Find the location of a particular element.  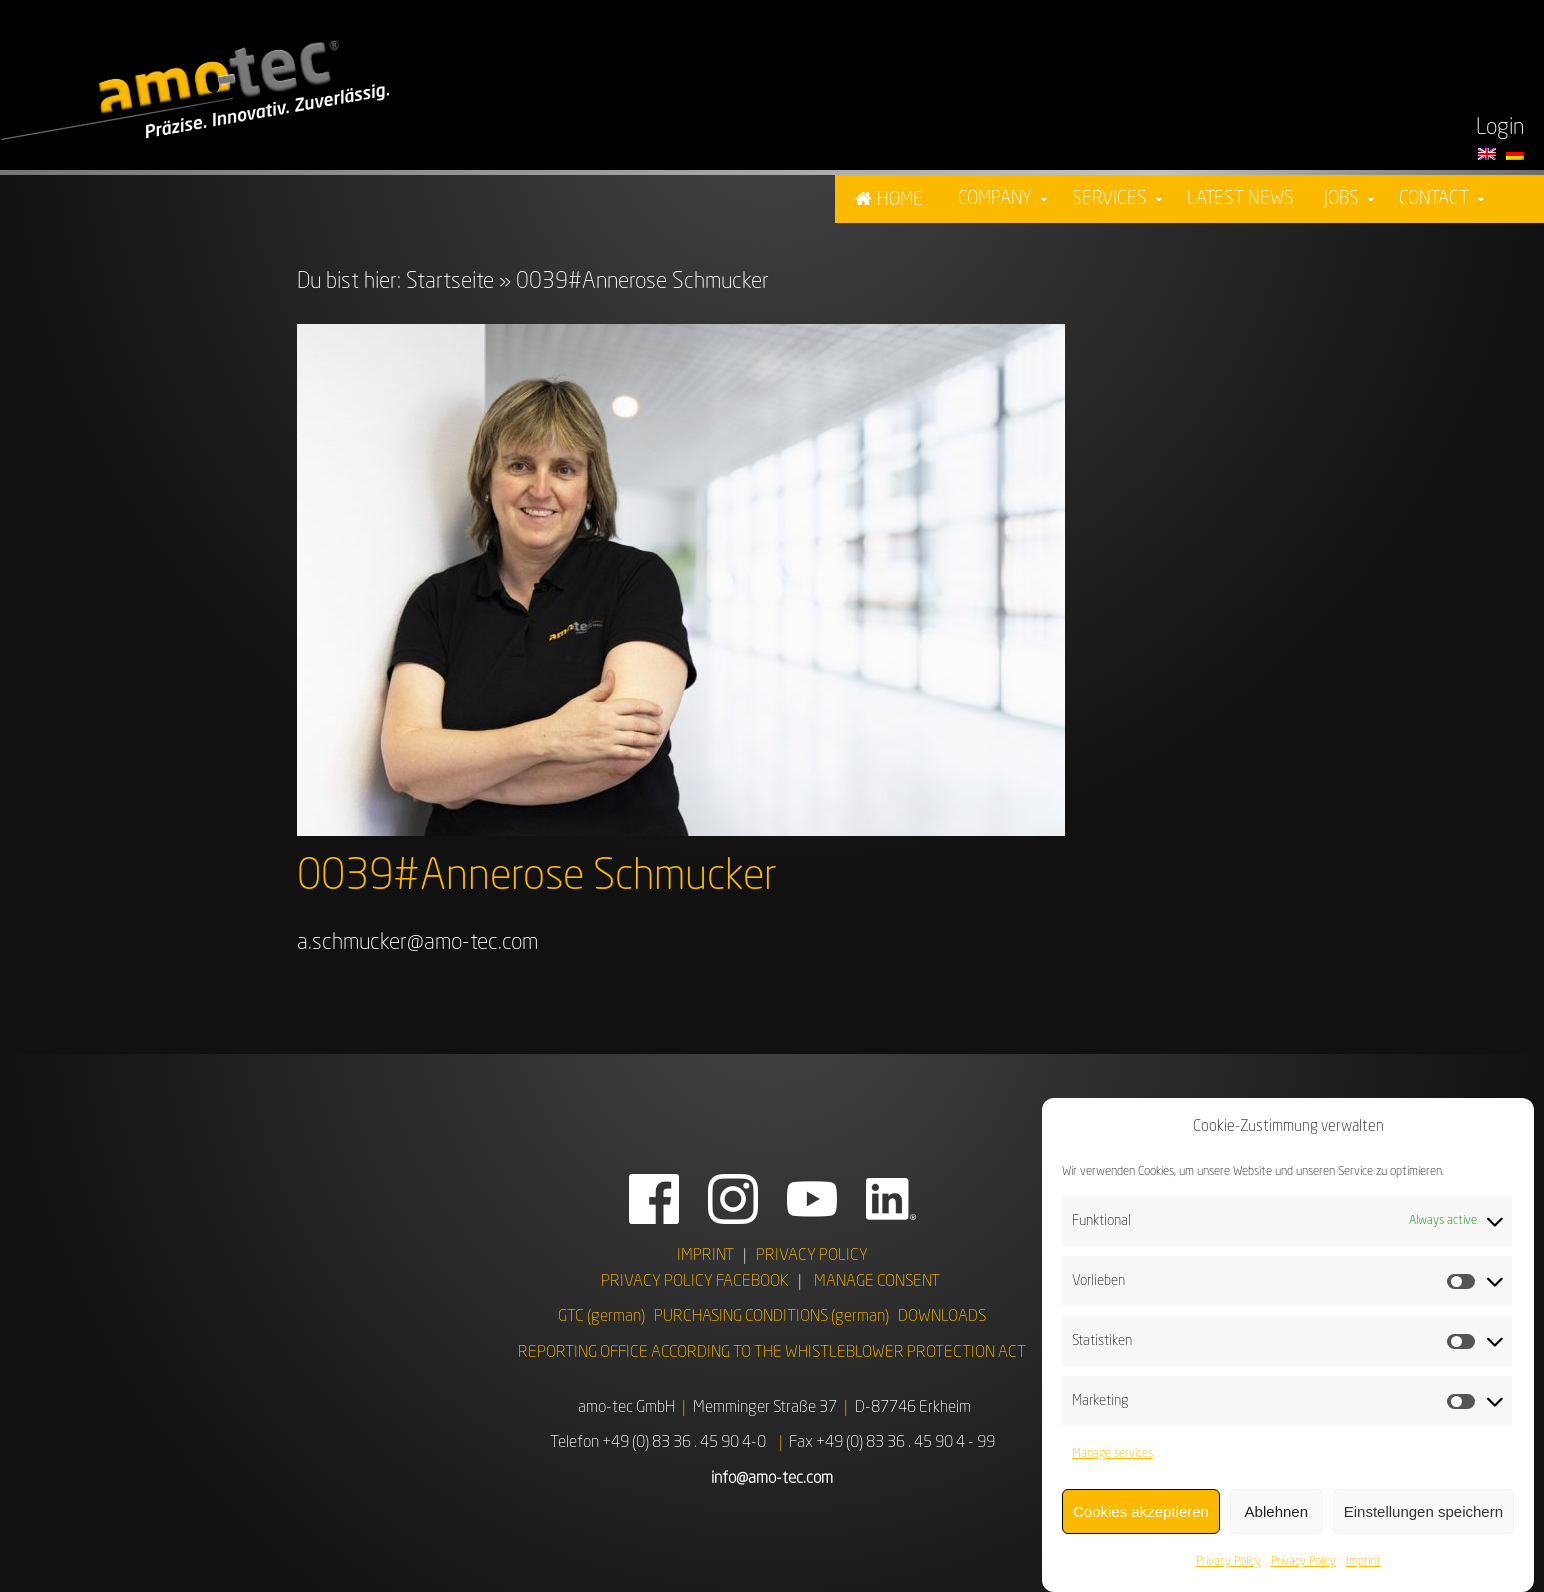

Services is located at coordinates (1109, 199).